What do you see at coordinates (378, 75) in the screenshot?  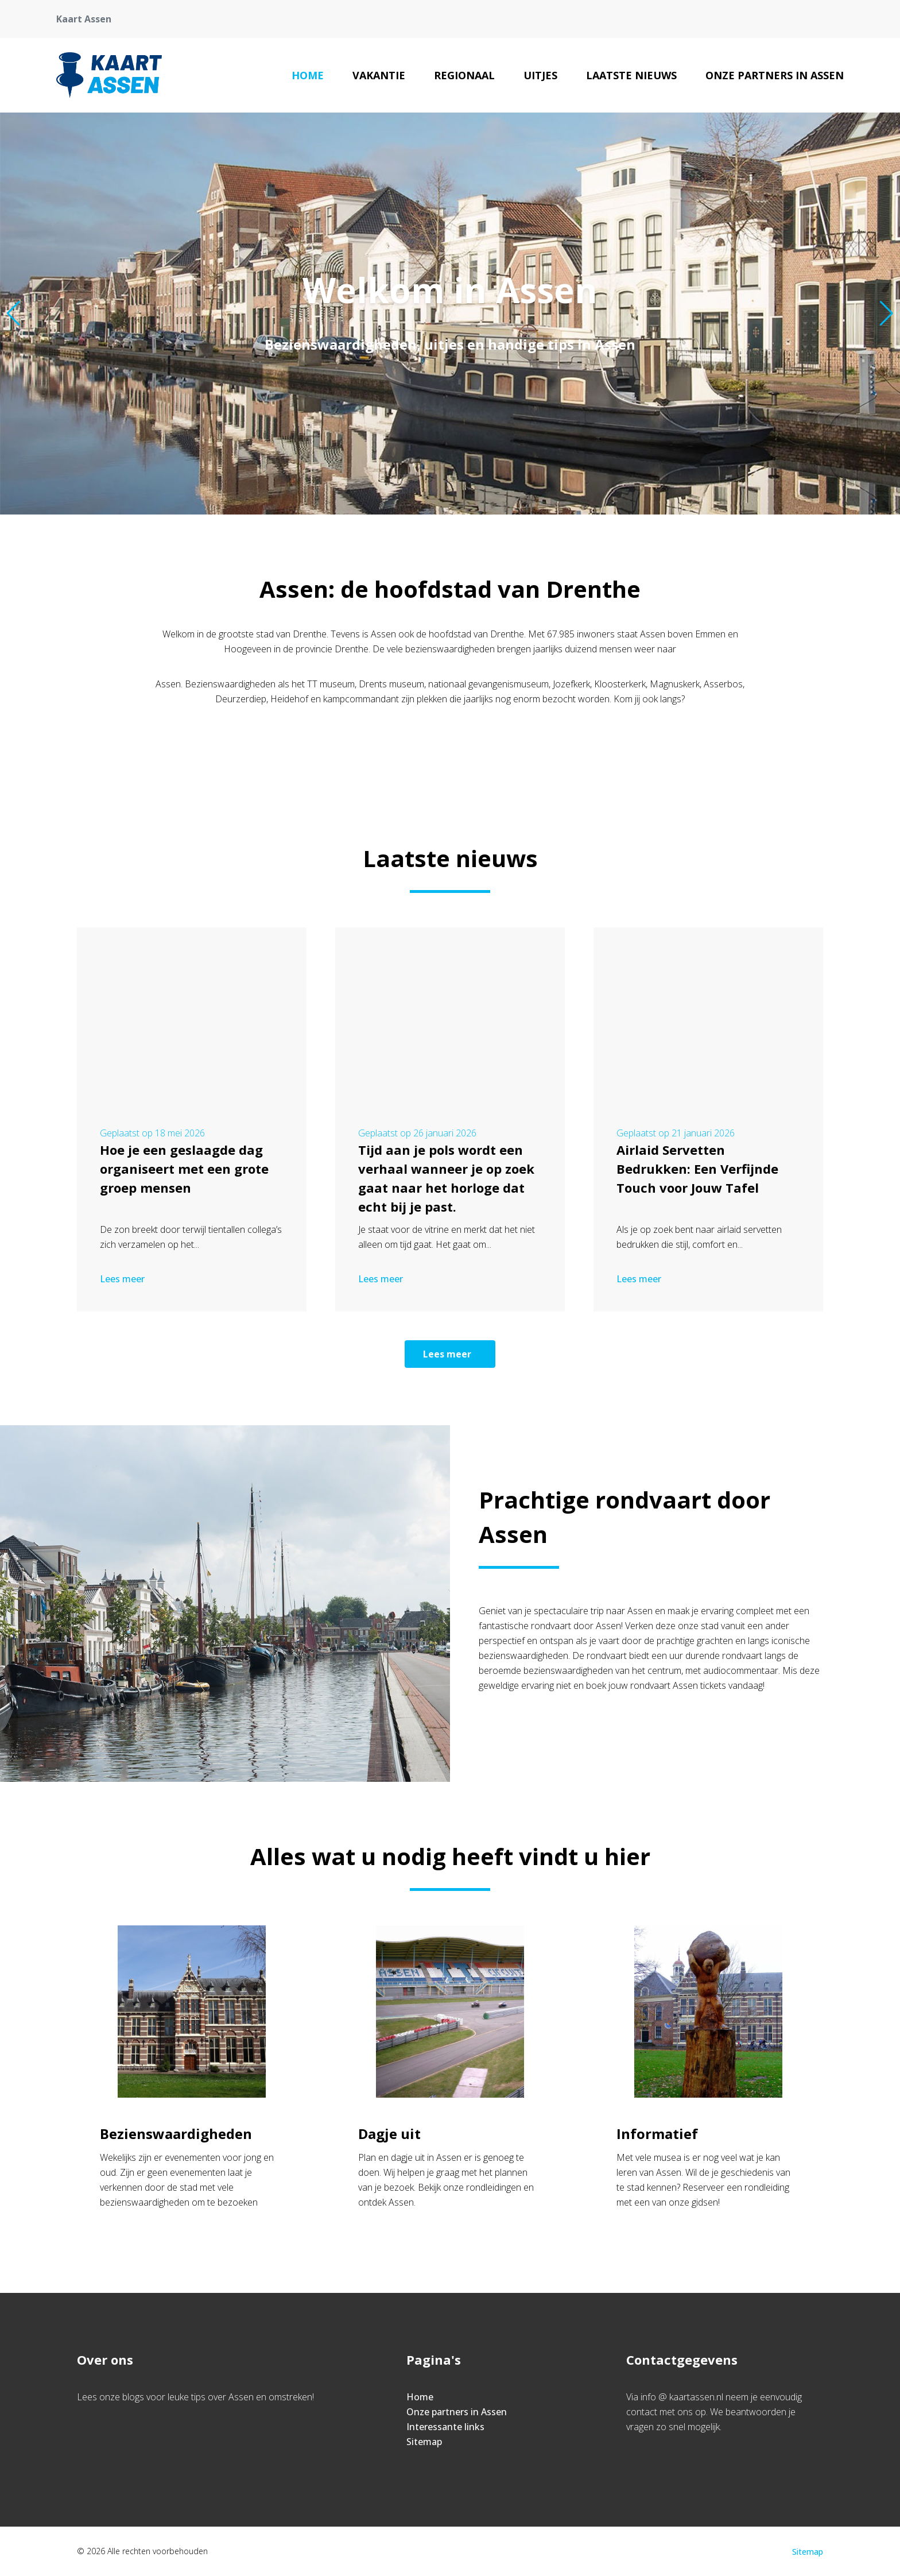 I see `Vakantie` at bounding box center [378, 75].